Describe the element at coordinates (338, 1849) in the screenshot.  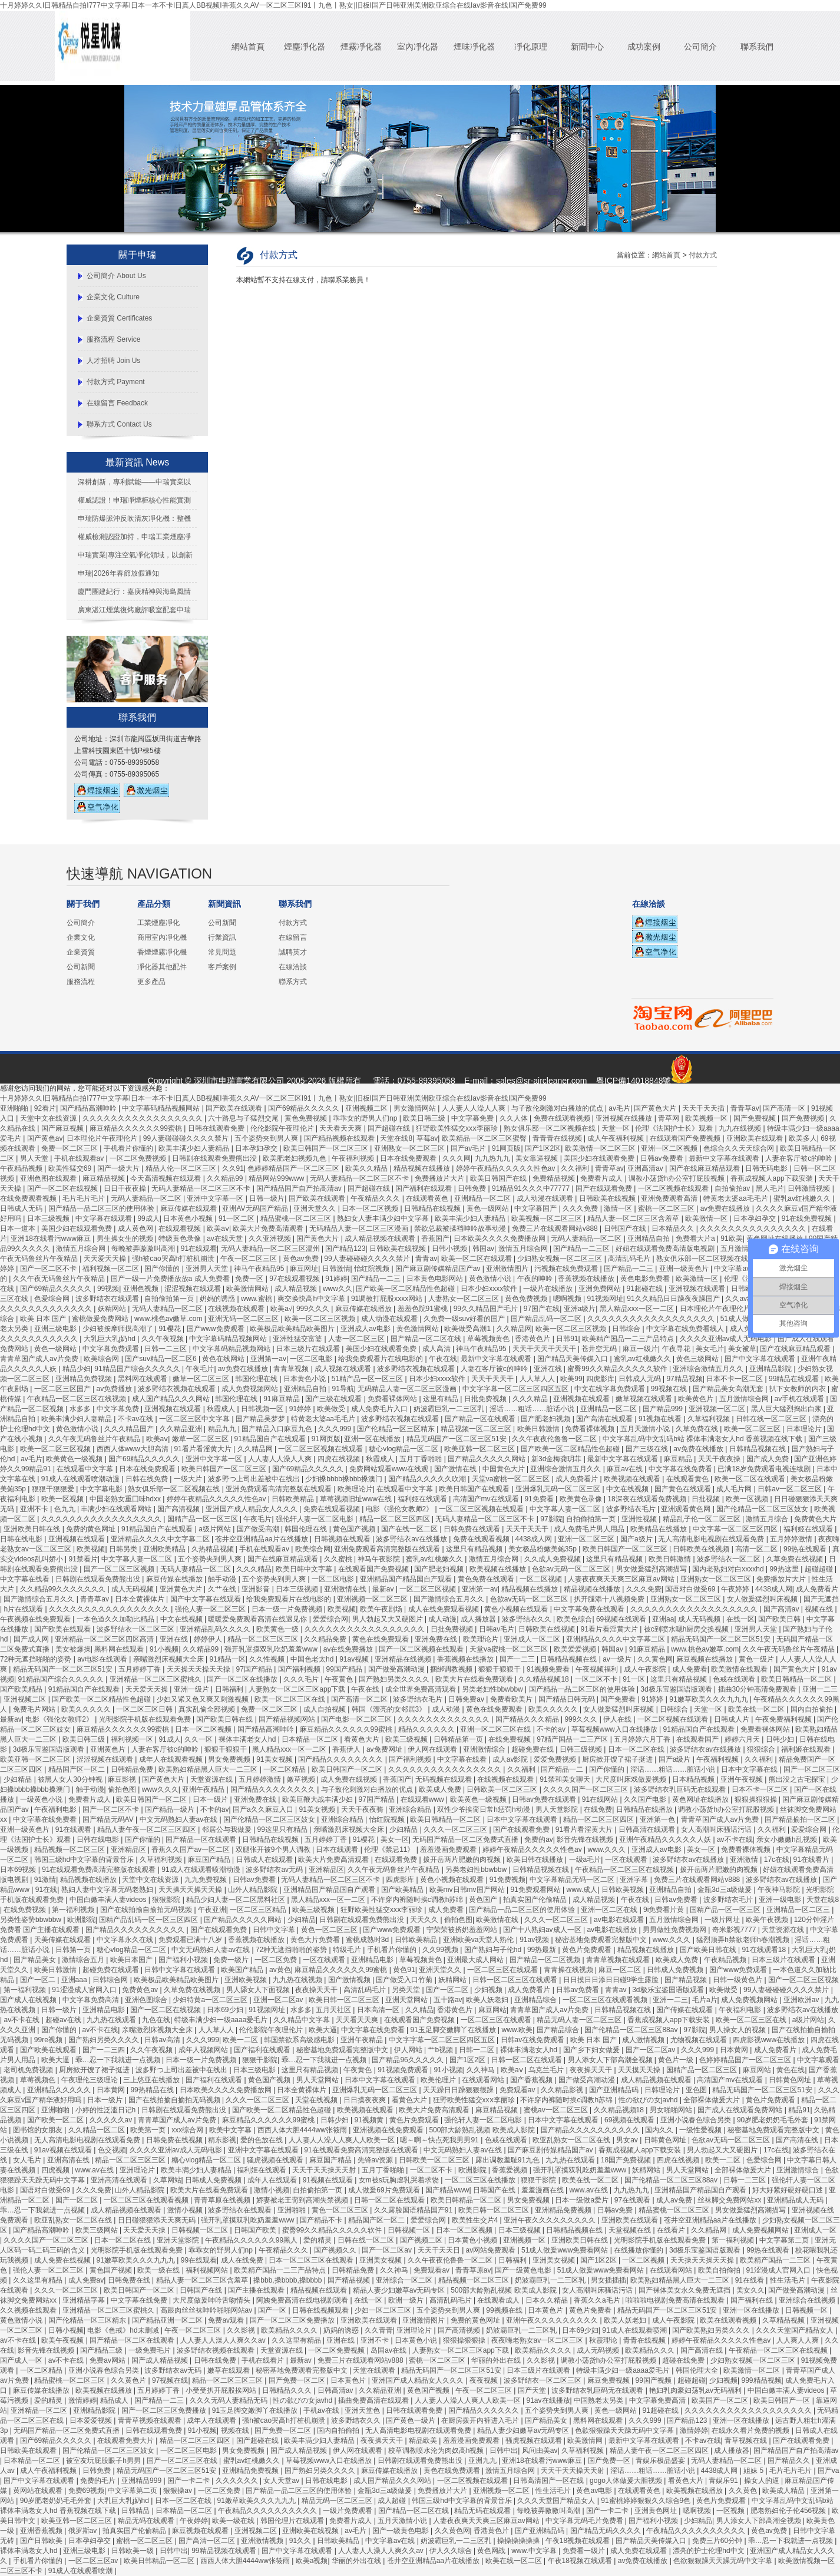
I see `日本在线观看` at that location.